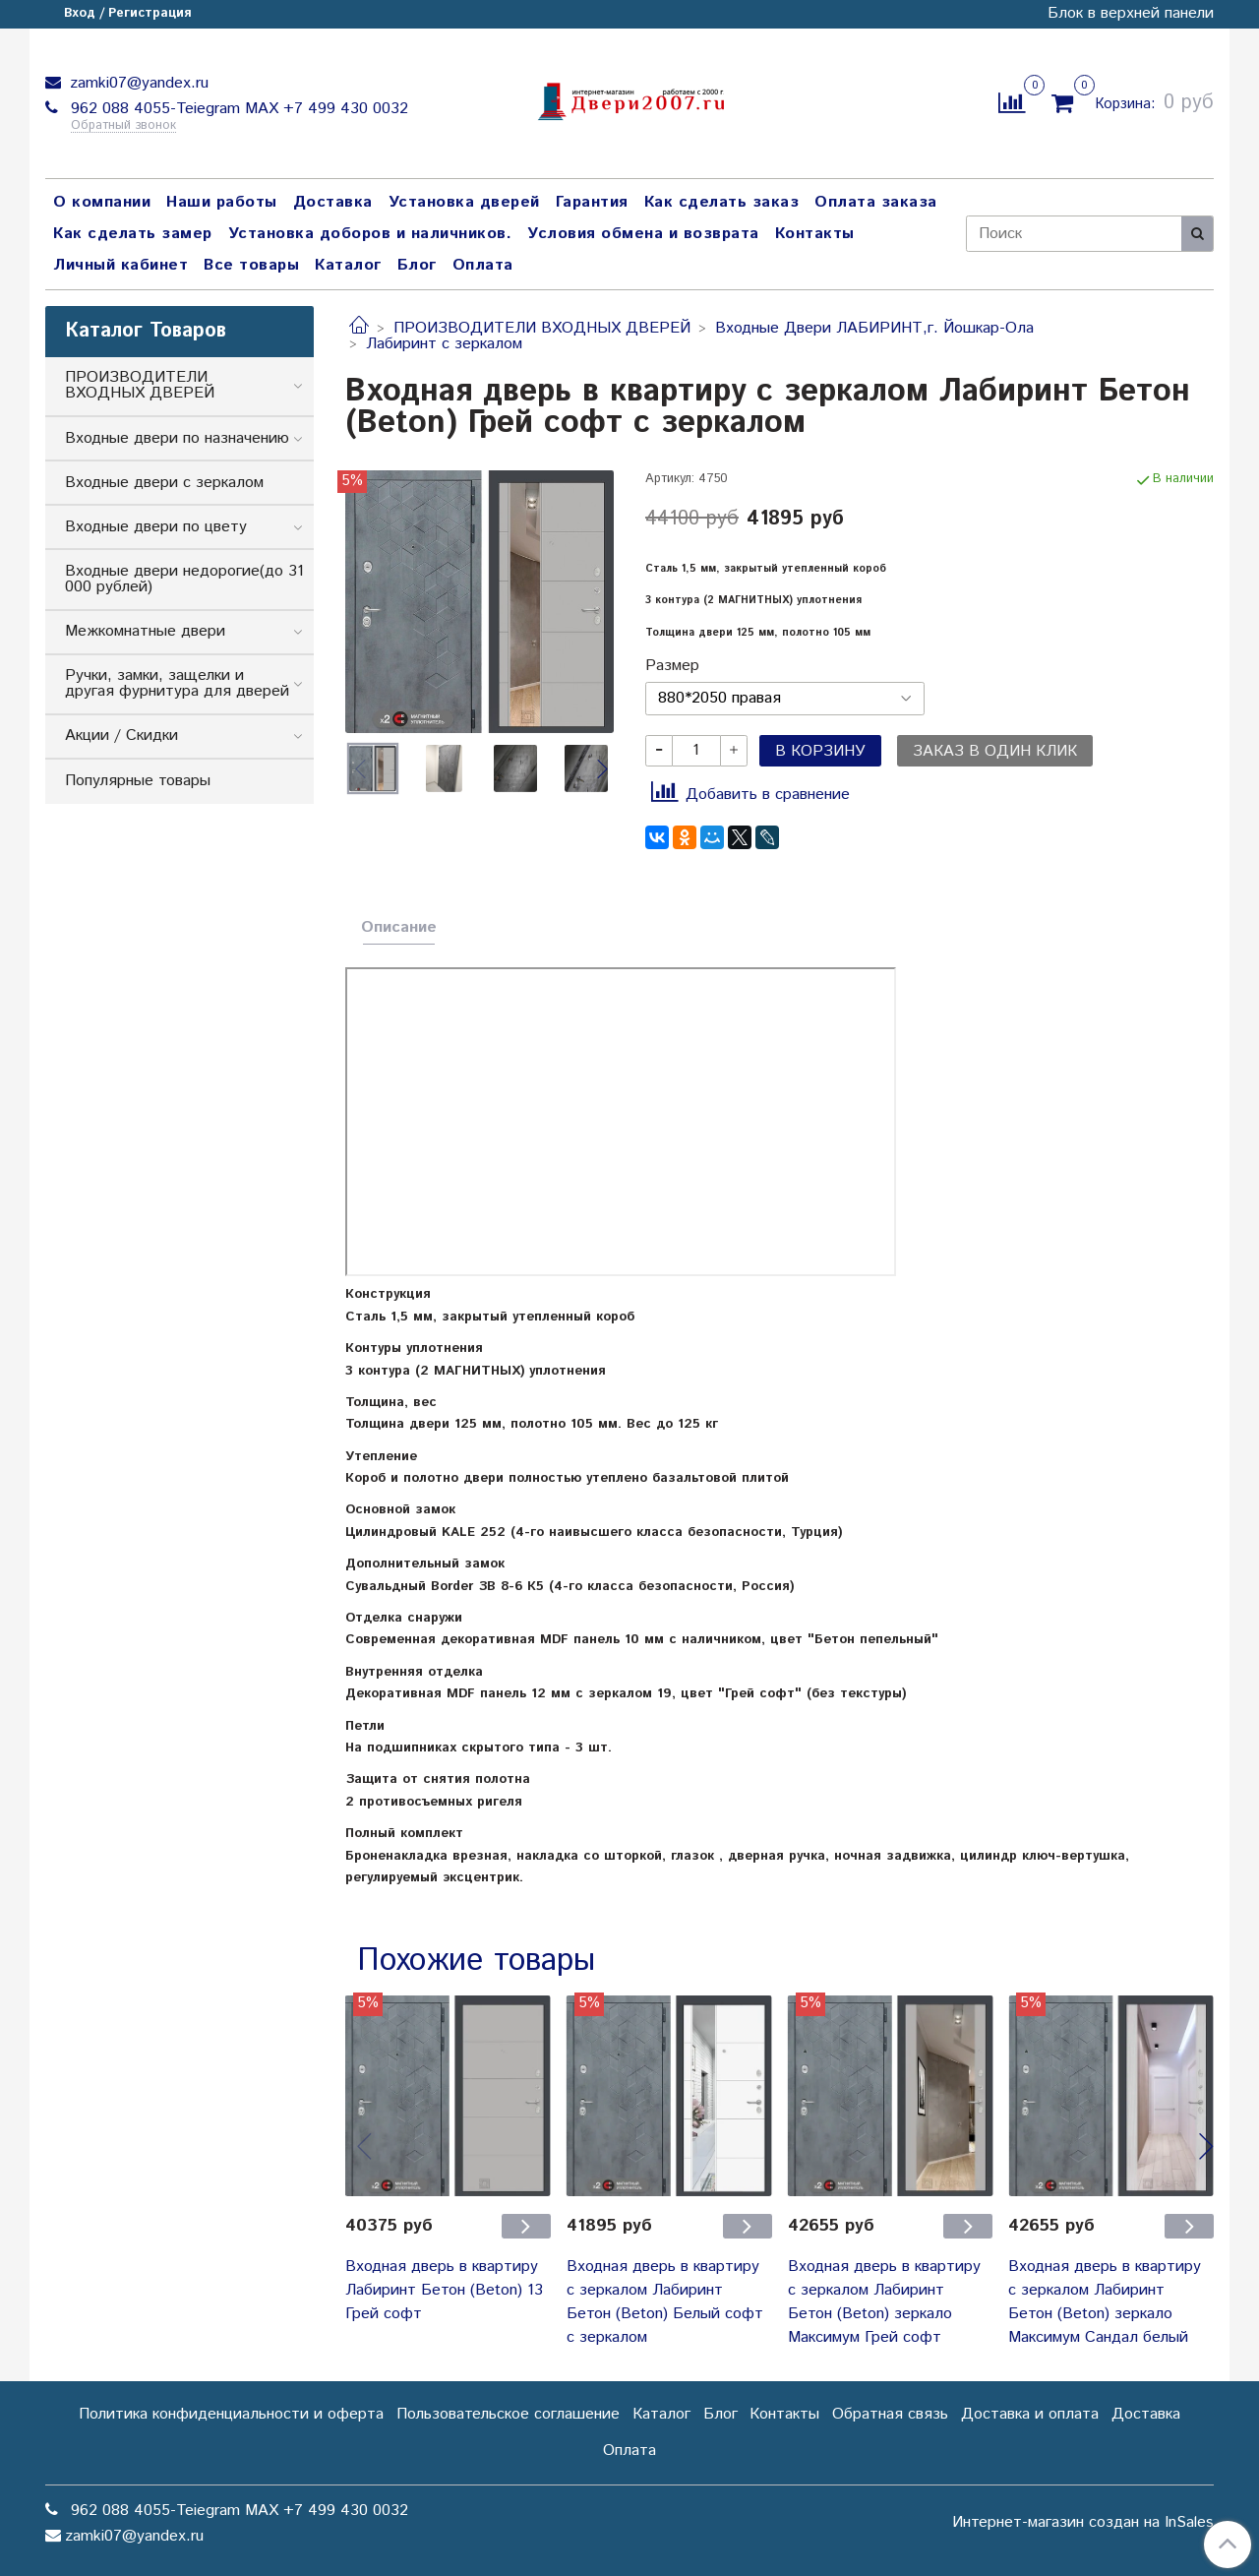  I want to click on Входные двери с зеркалом, so click(164, 482).